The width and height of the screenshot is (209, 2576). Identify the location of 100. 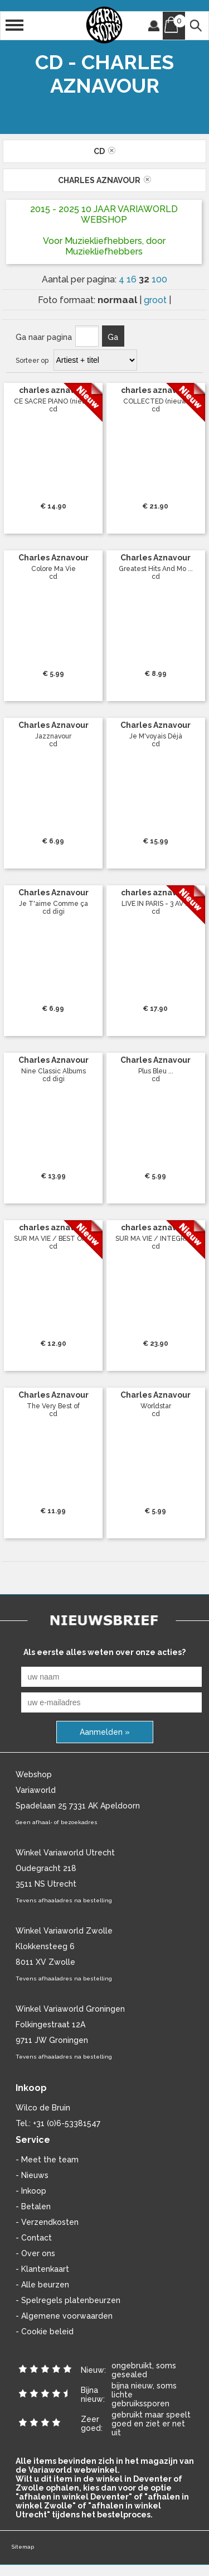
(159, 279).